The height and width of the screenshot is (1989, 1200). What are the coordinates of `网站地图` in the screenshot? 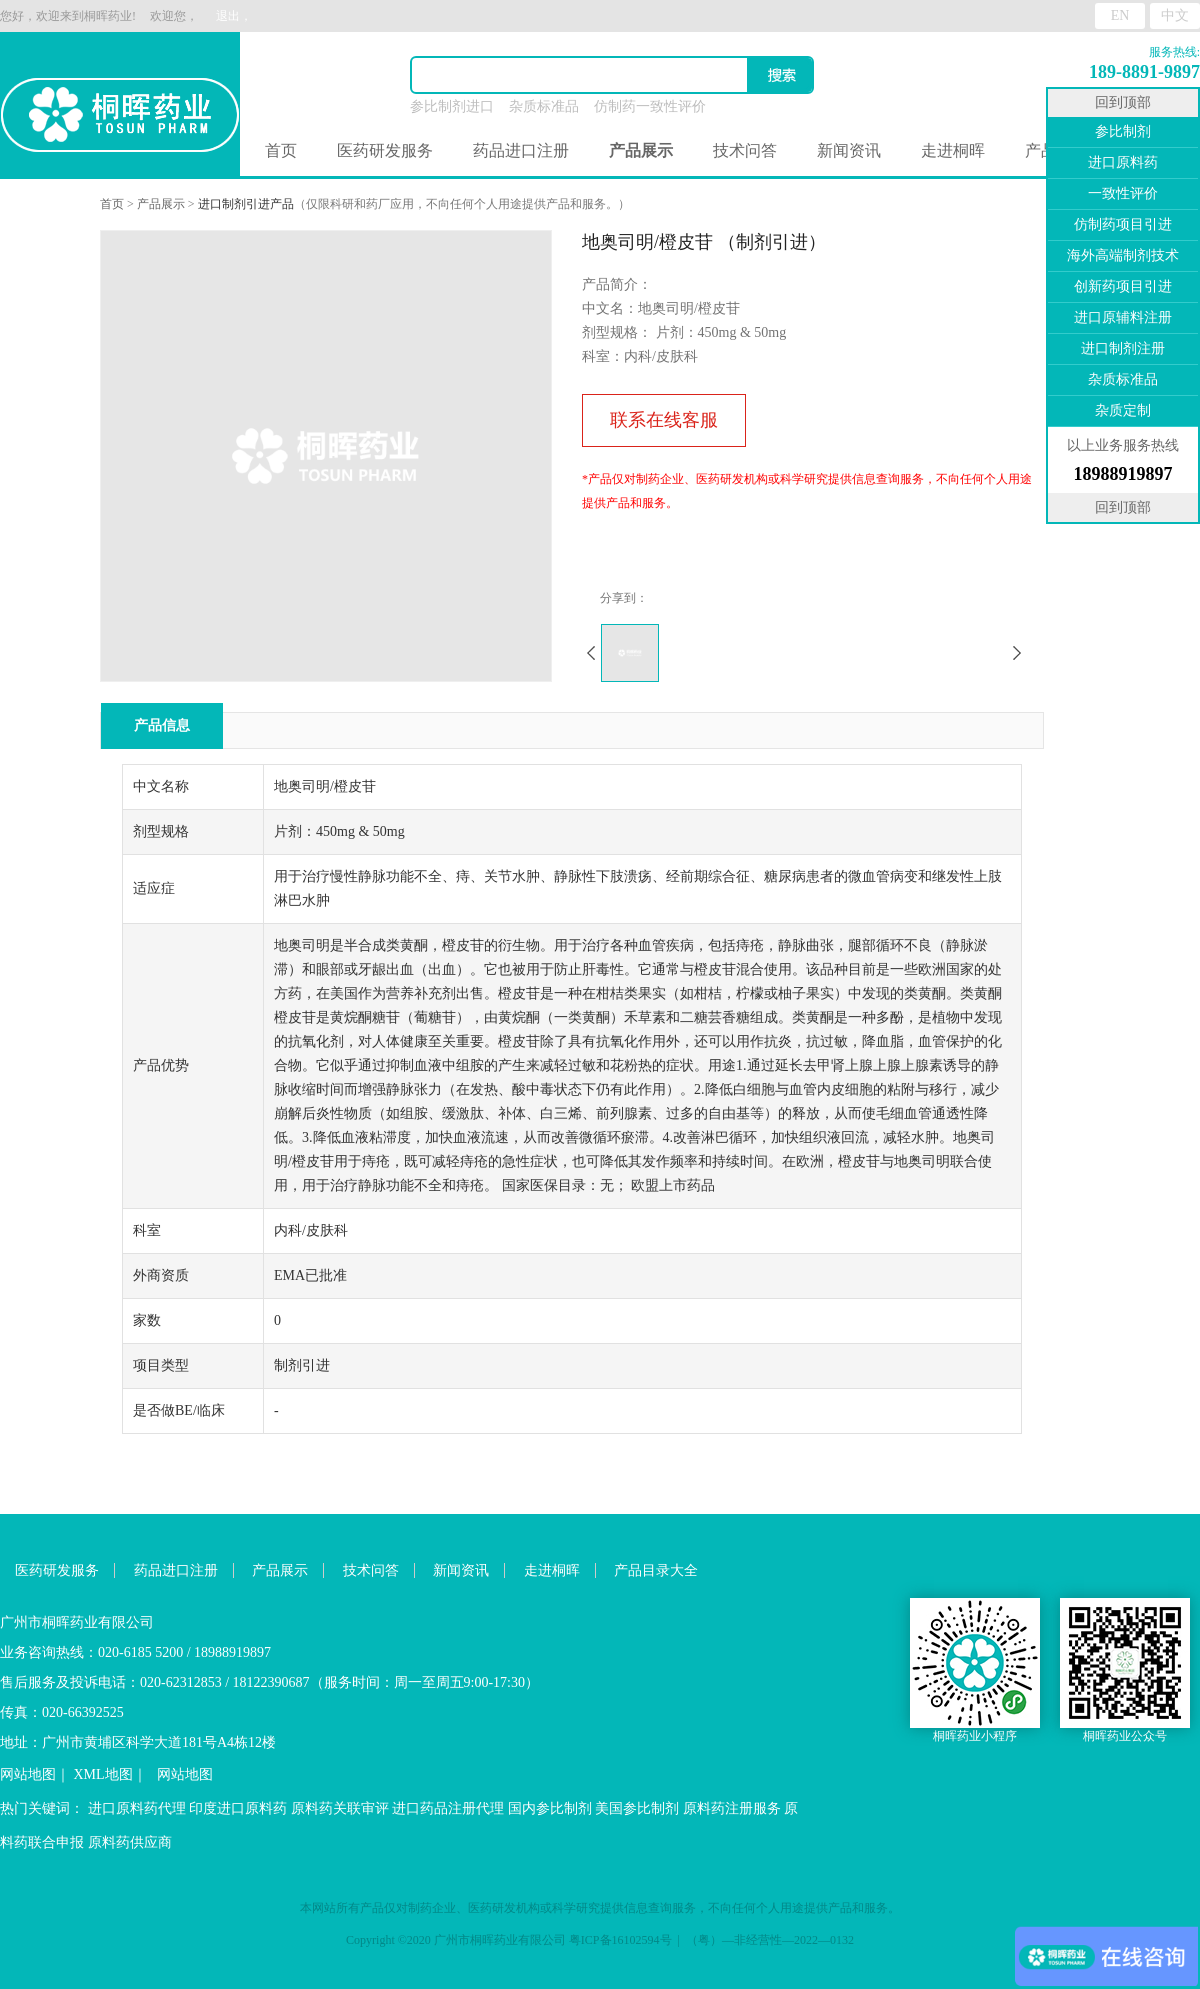 It's located at (28, 1774).